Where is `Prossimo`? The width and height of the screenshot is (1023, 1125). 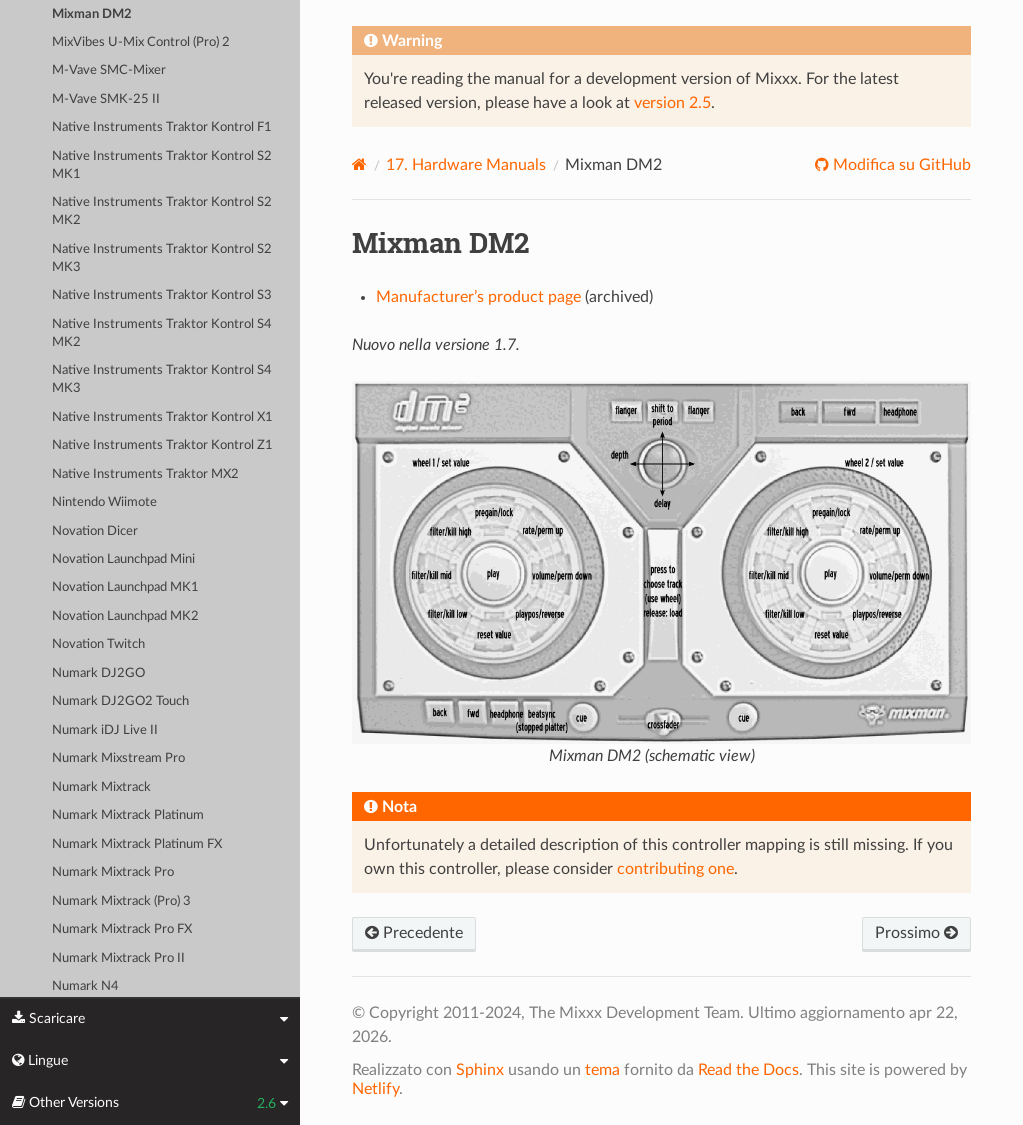
Prossimo is located at coordinates (916, 933).